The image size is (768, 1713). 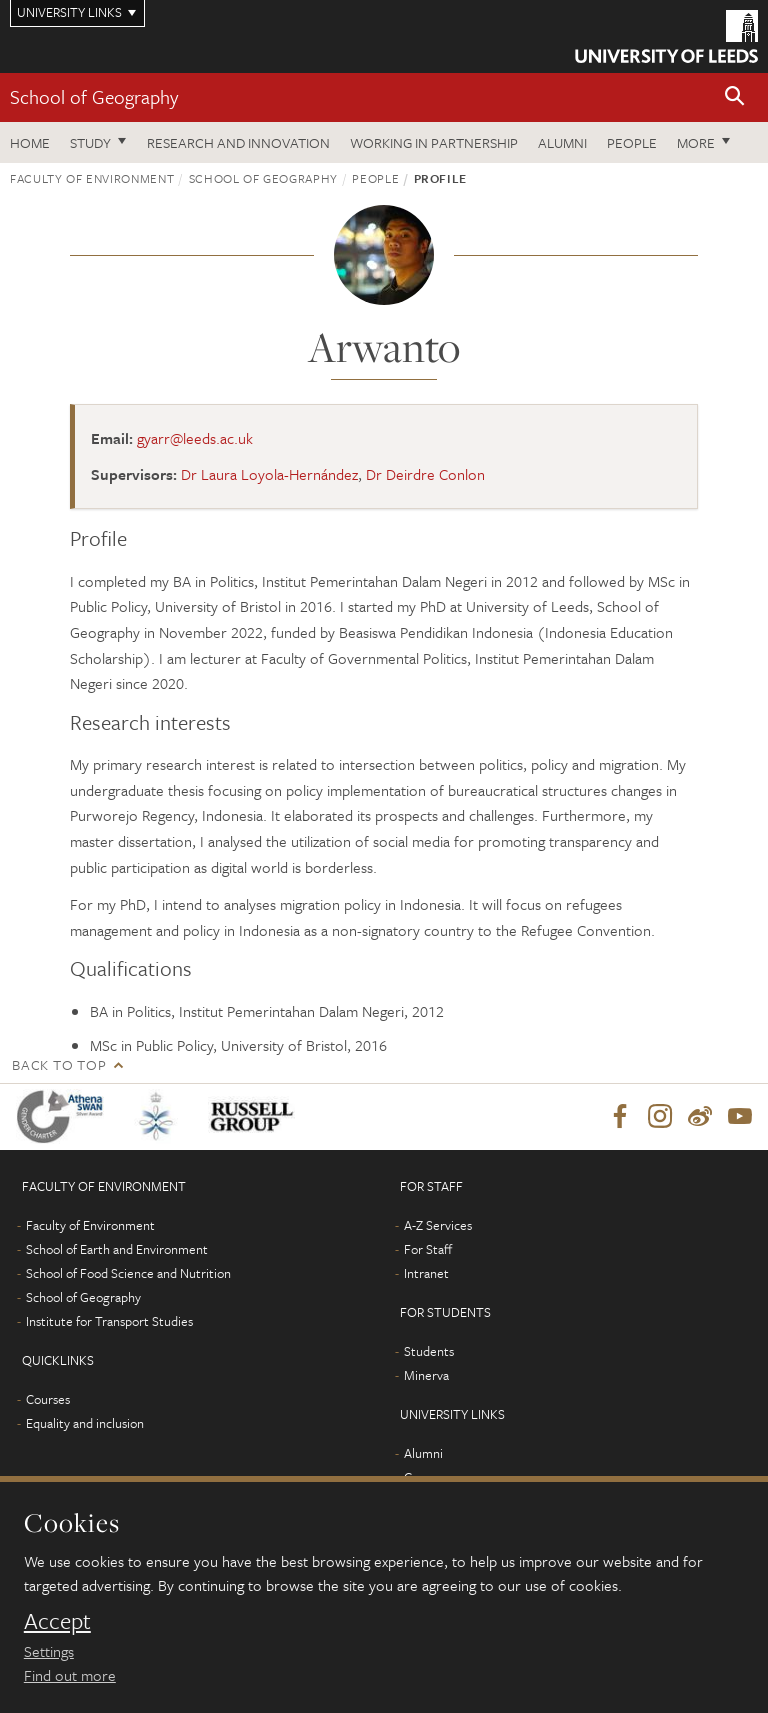 I want to click on People, so click(x=632, y=142).